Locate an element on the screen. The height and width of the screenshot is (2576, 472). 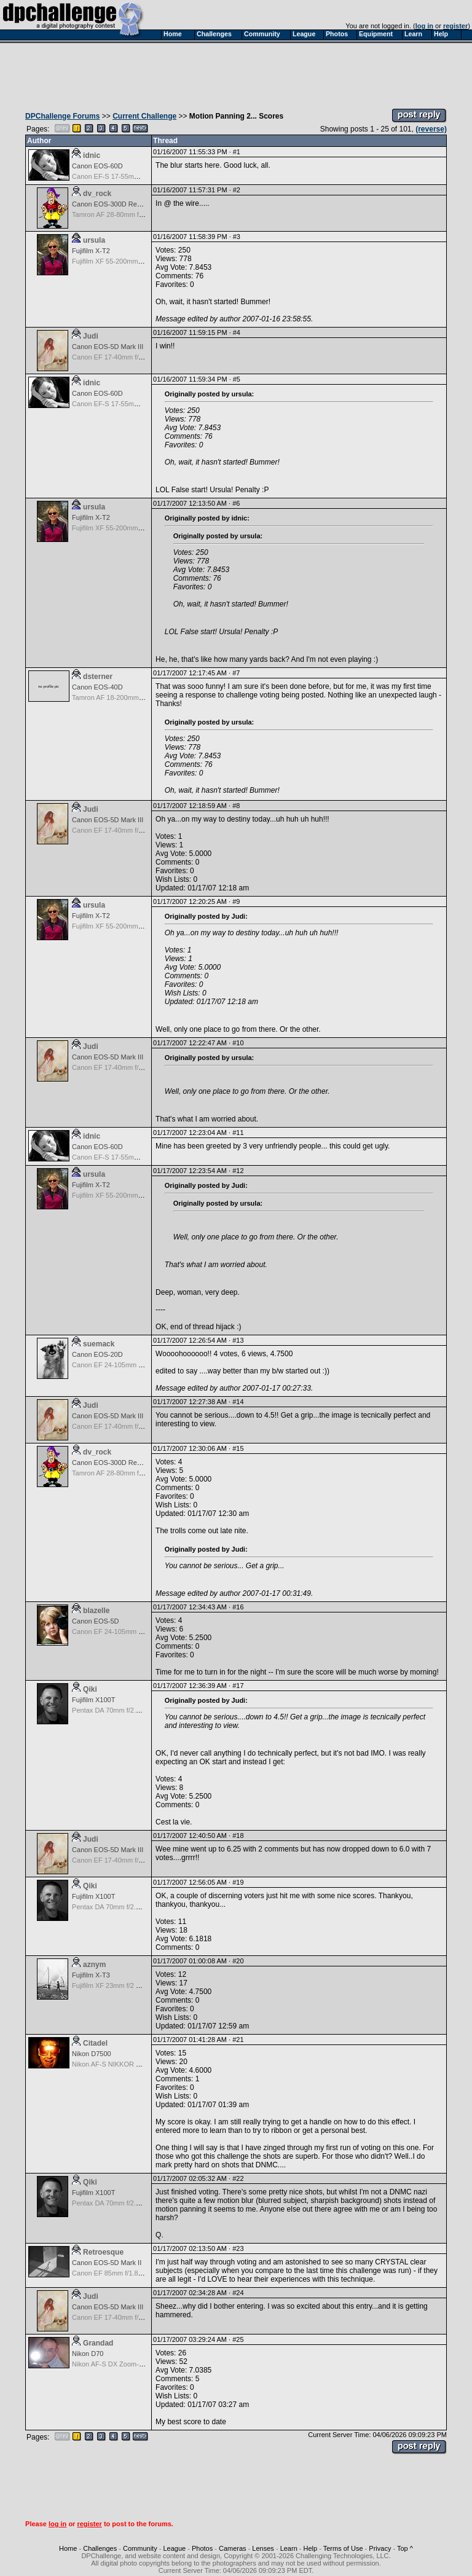
Retroesque is located at coordinates (103, 2252).